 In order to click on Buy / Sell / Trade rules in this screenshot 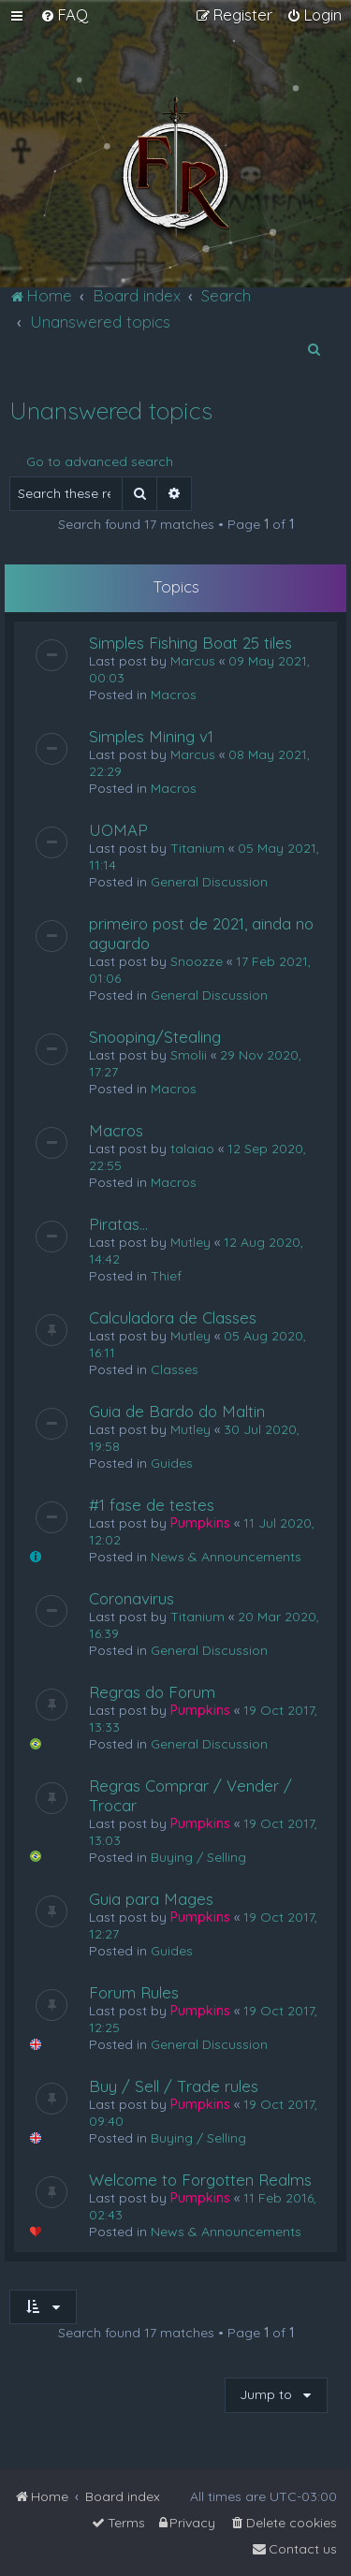, I will do `click(173, 2086)`.